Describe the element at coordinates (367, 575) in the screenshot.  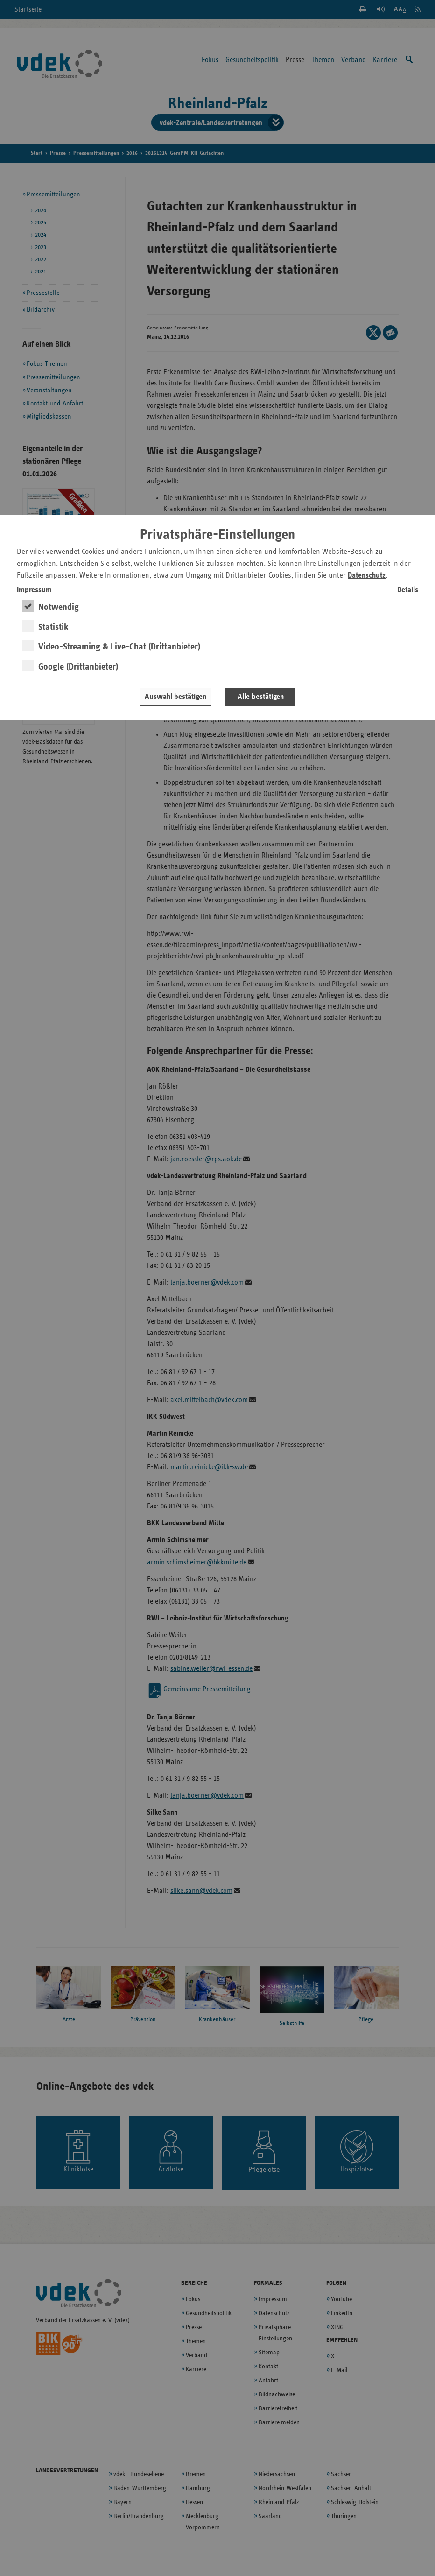
I see `Datenschutz` at that location.